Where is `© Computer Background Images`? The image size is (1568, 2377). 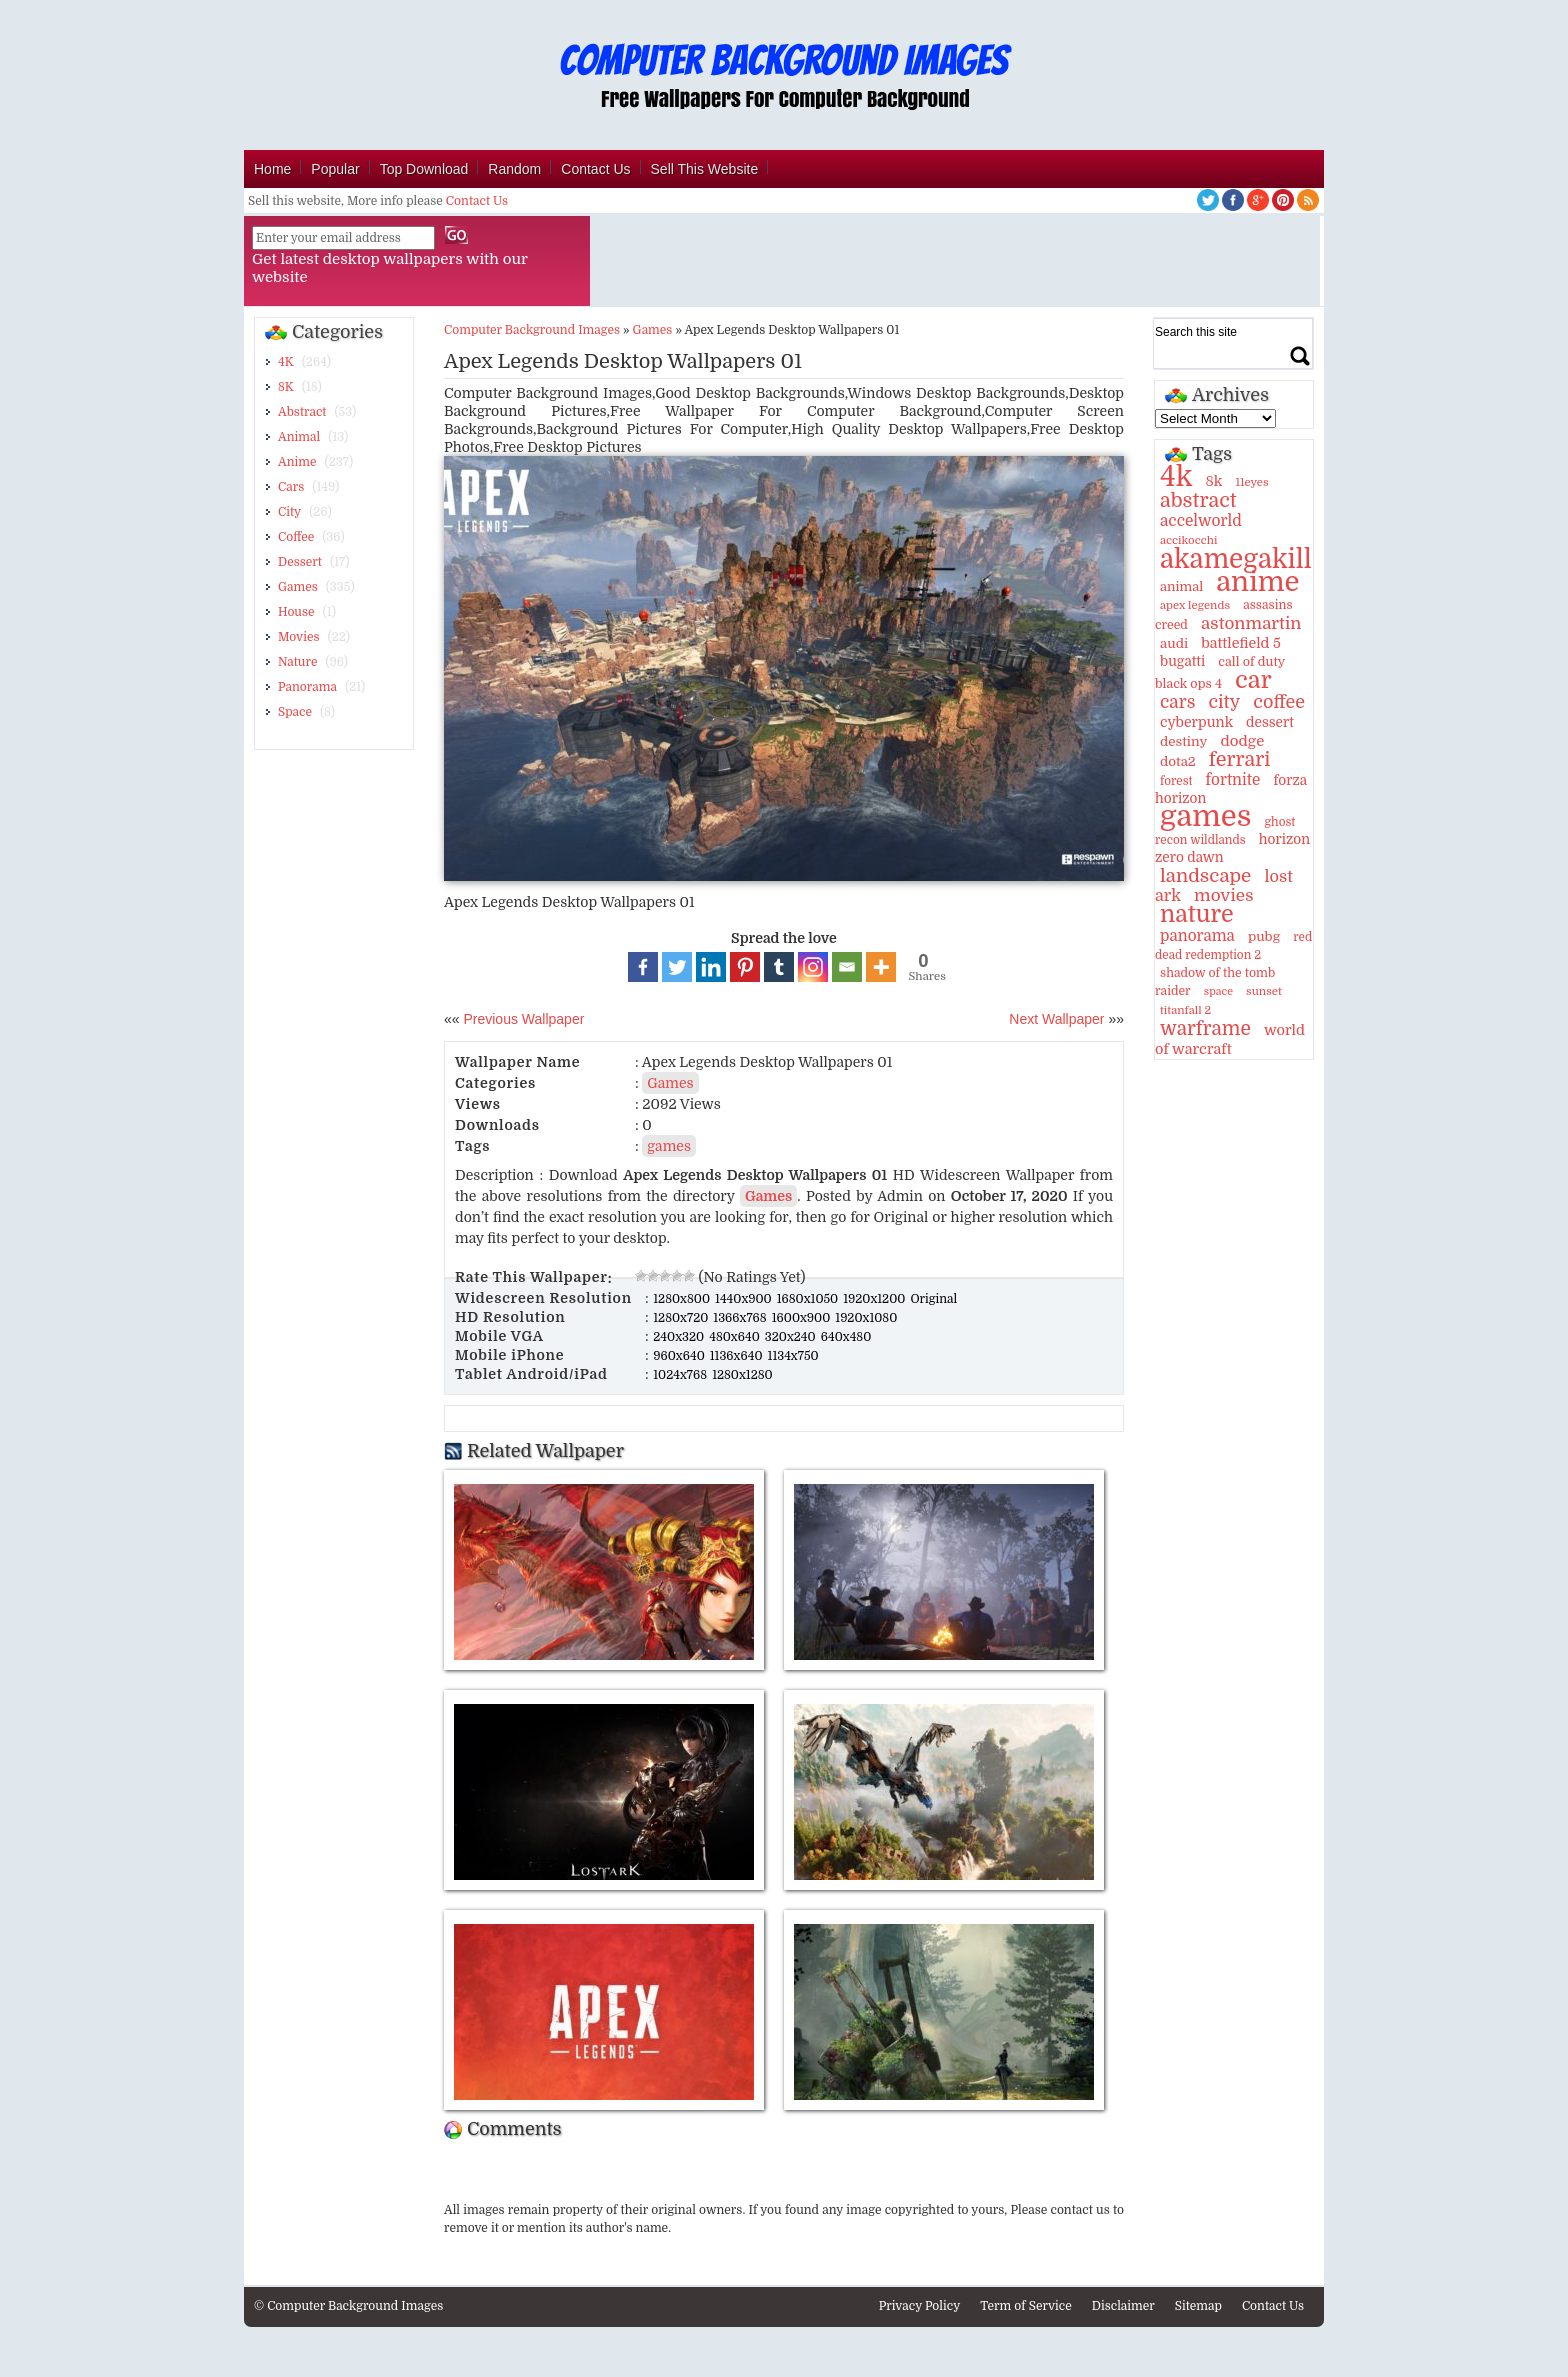 © Computer Background Images is located at coordinates (348, 2306).